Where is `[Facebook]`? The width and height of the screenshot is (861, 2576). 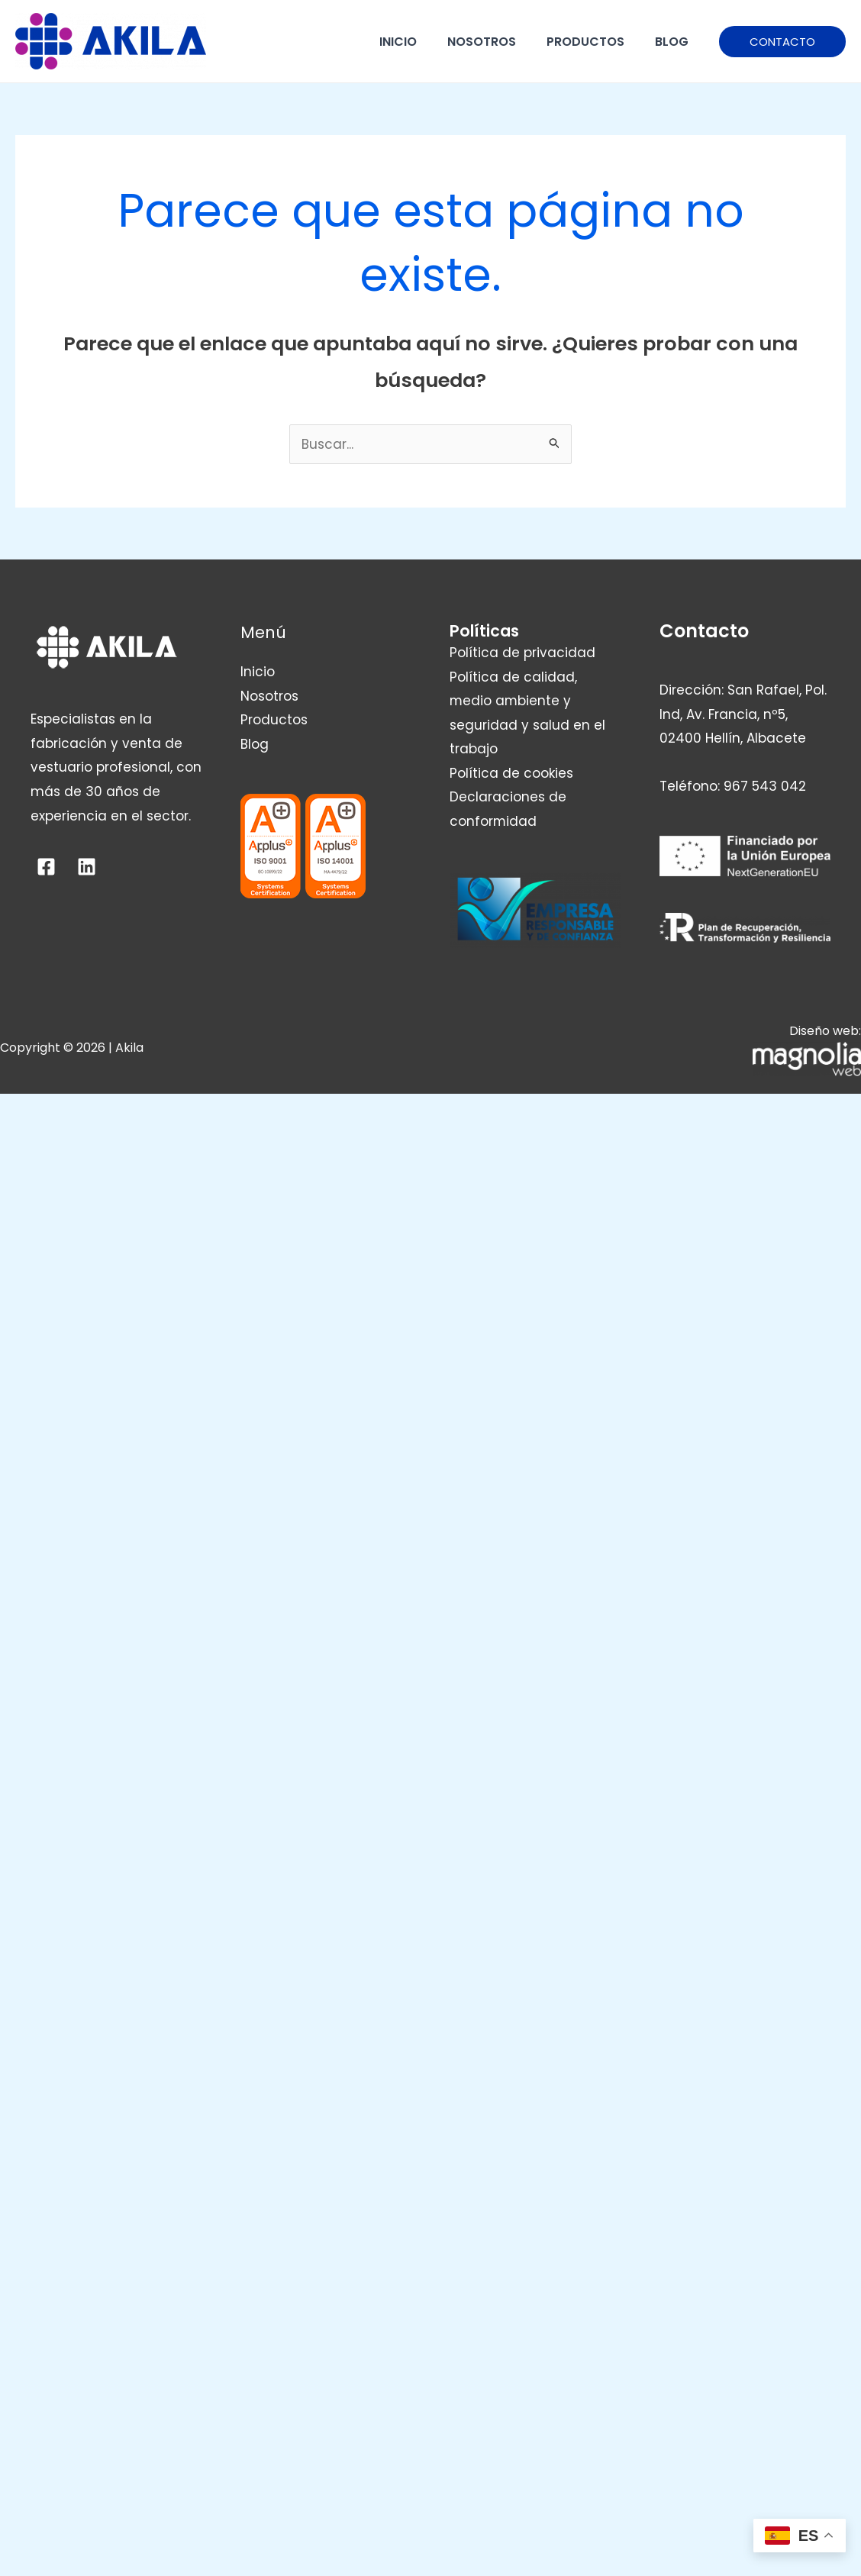
[Facebook] is located at coordinates (46, 866).